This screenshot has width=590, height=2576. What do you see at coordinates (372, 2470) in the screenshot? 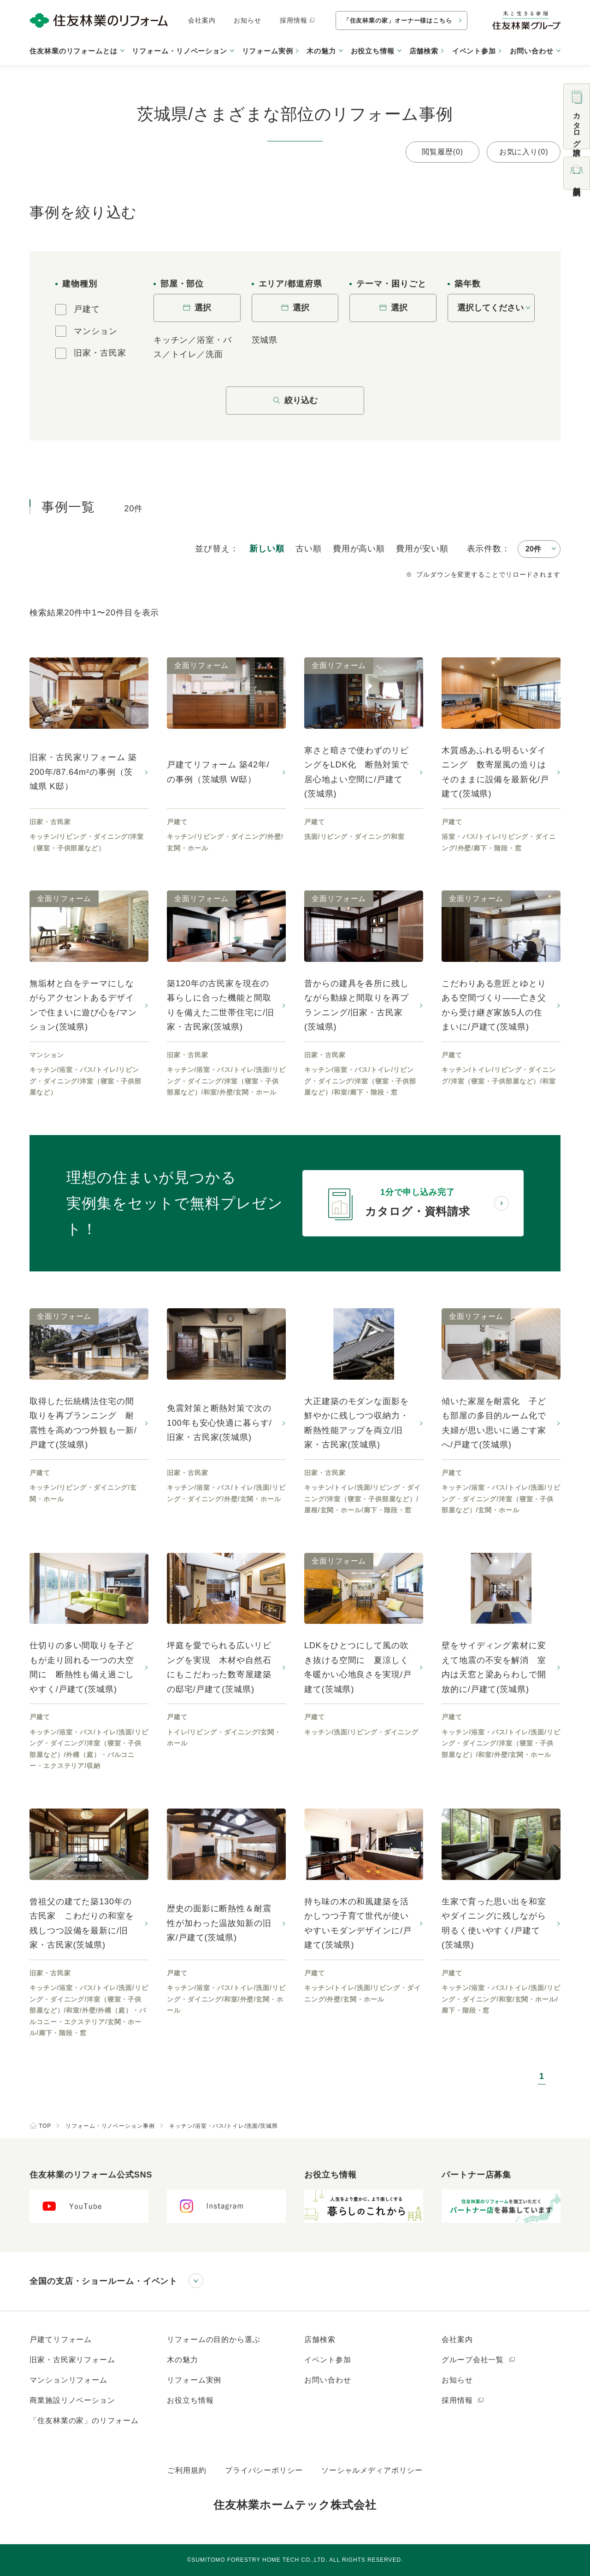
I see `ソーシャルメディアポリシー` at bounding box center [372, 2470].